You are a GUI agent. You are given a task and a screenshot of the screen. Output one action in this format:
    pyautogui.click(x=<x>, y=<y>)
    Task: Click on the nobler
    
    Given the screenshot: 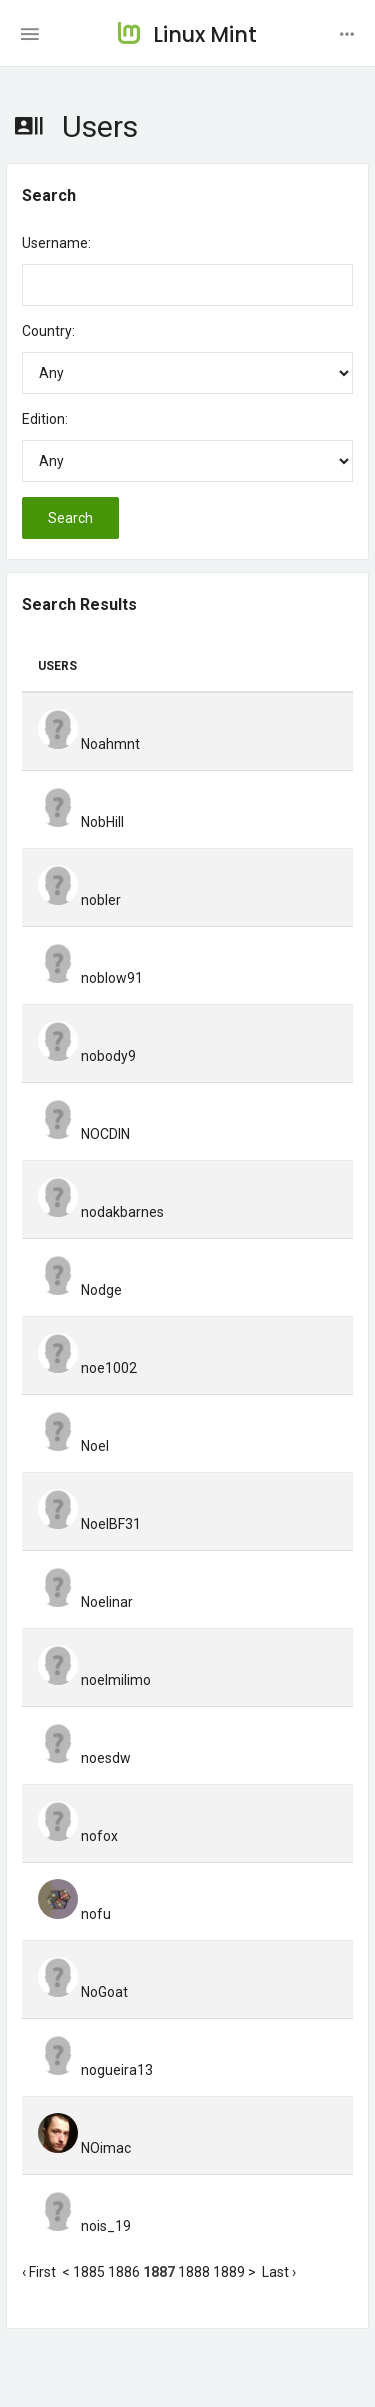 What is the action you would take?
    pyautogui.click(x=79, y=900)
    